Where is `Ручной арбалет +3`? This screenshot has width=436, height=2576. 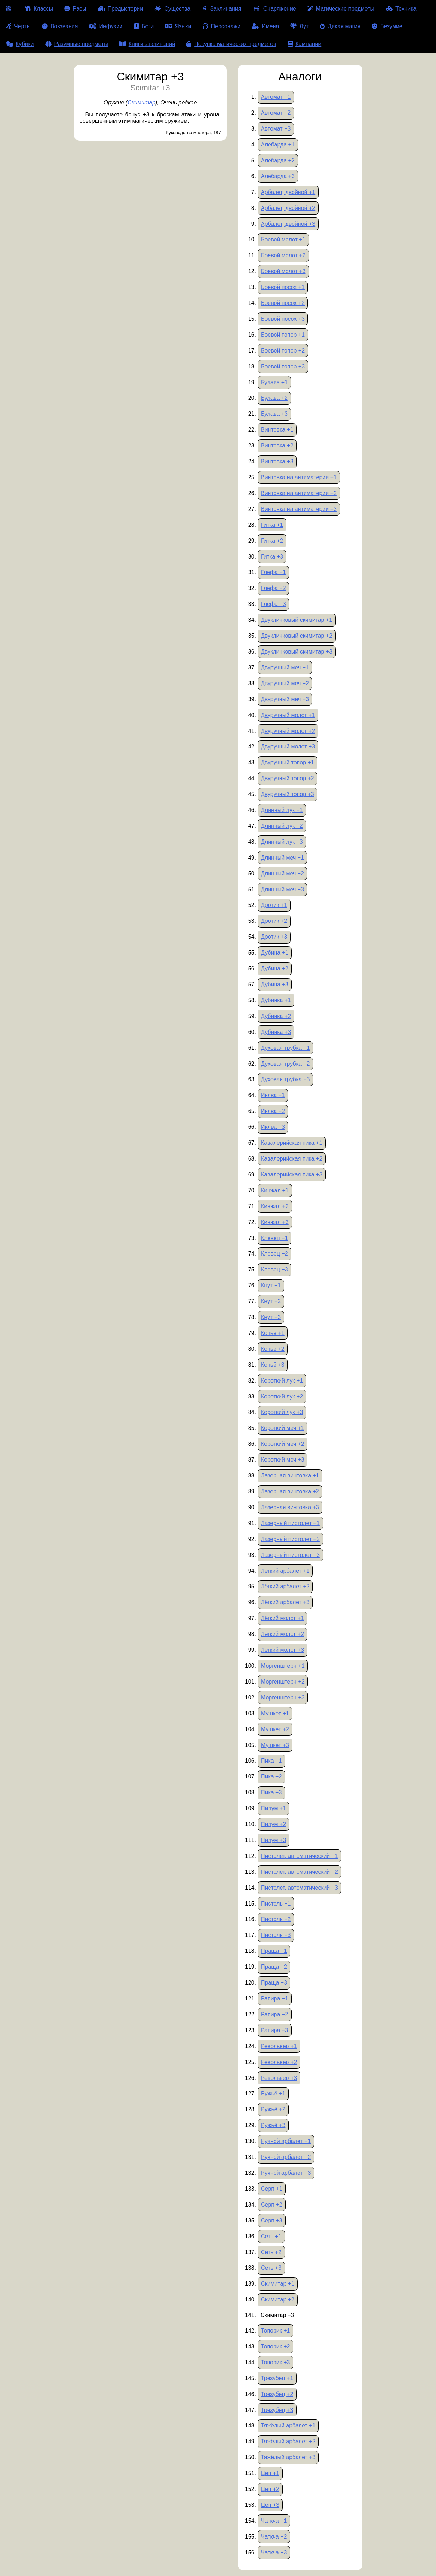 Ручной арбалет +3 is located at coordinates (286, 2173).